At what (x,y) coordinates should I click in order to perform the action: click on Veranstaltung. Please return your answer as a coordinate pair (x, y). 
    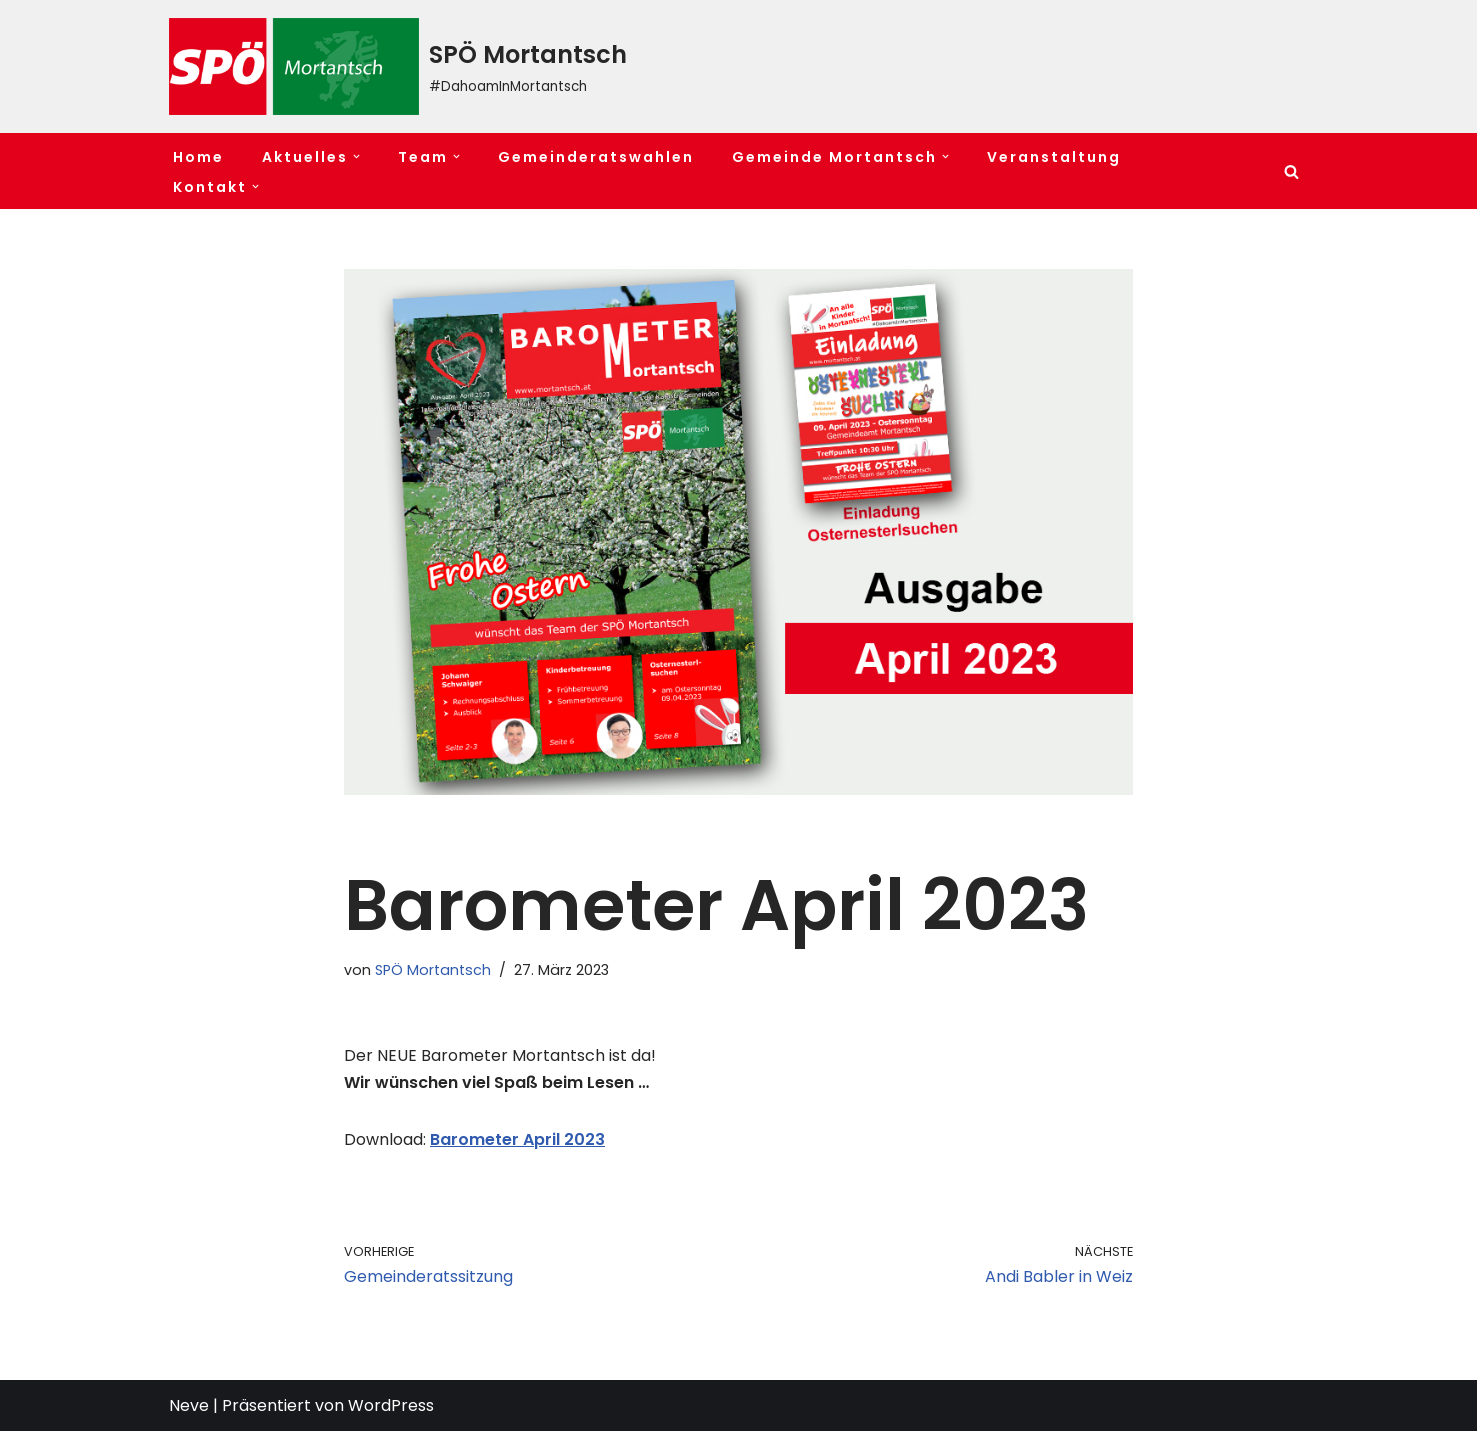
    Looking at the image, I should click on (1054, 157).